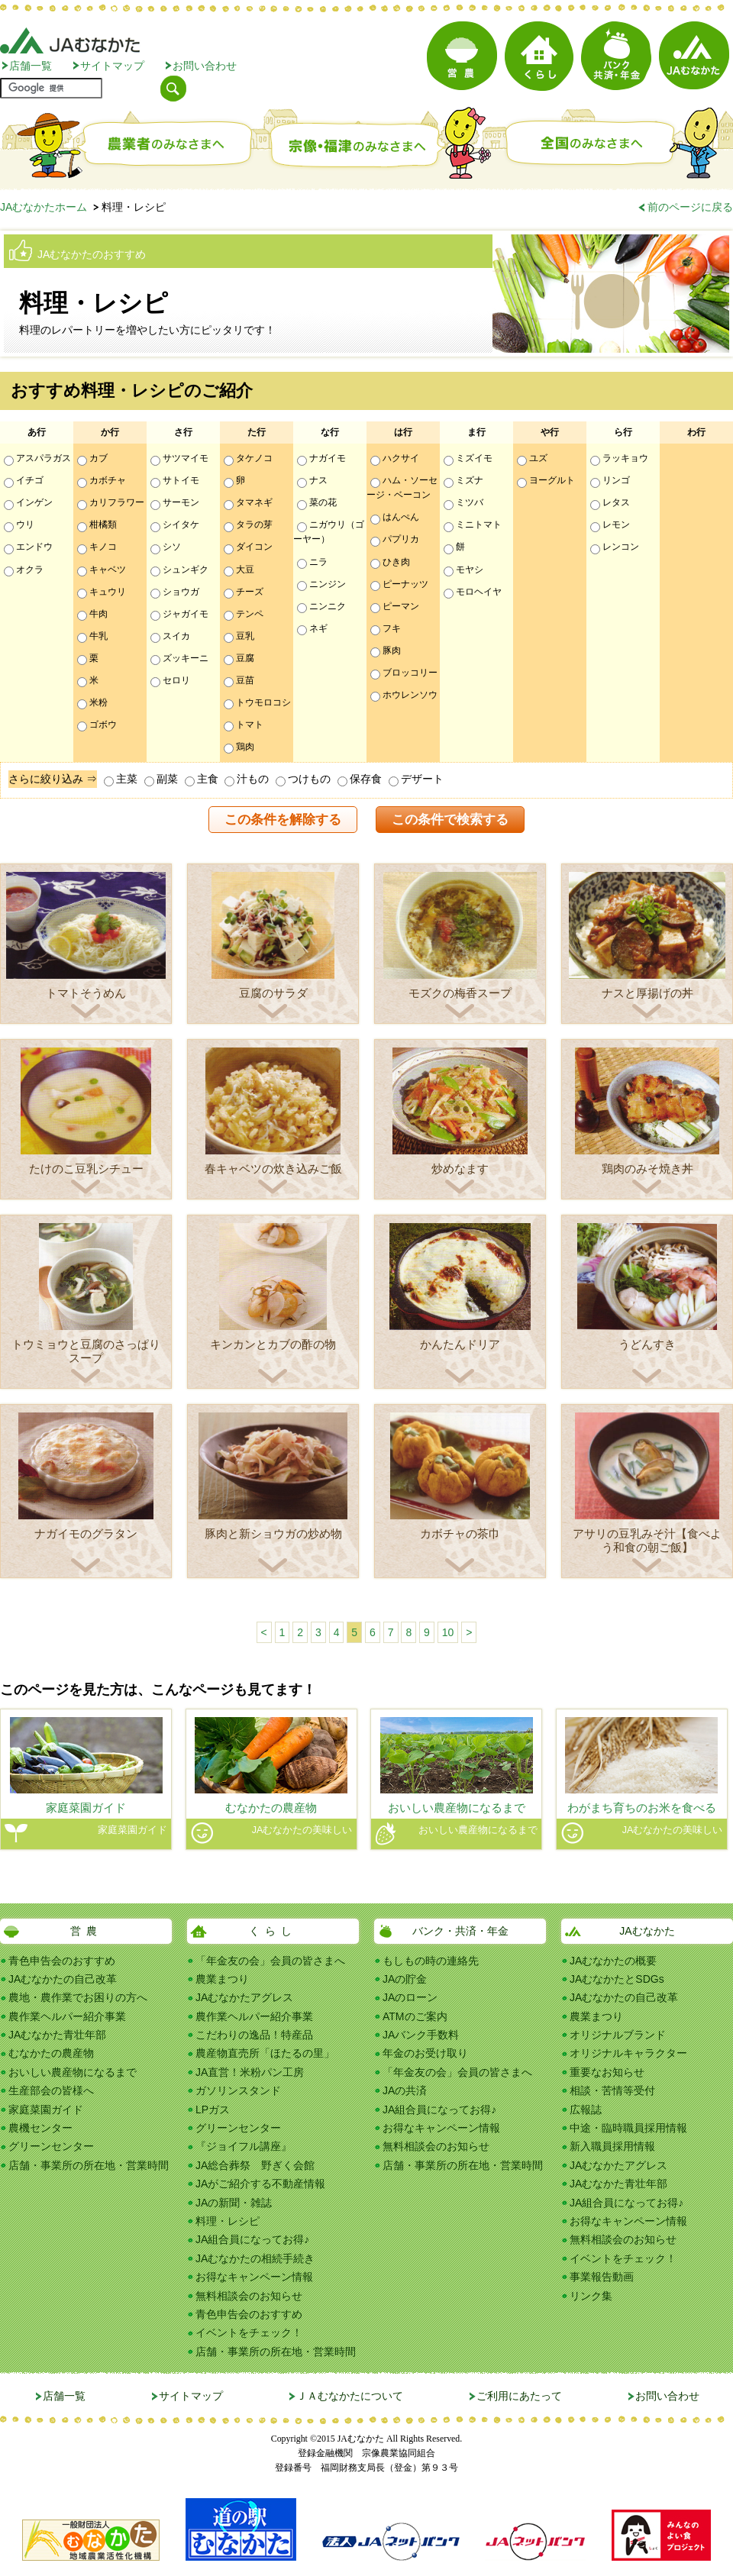  What do you see at coordinates (612, 2146) in the screenshot?
I see `新入職員採用情報` at bounding box center [612, 2146].